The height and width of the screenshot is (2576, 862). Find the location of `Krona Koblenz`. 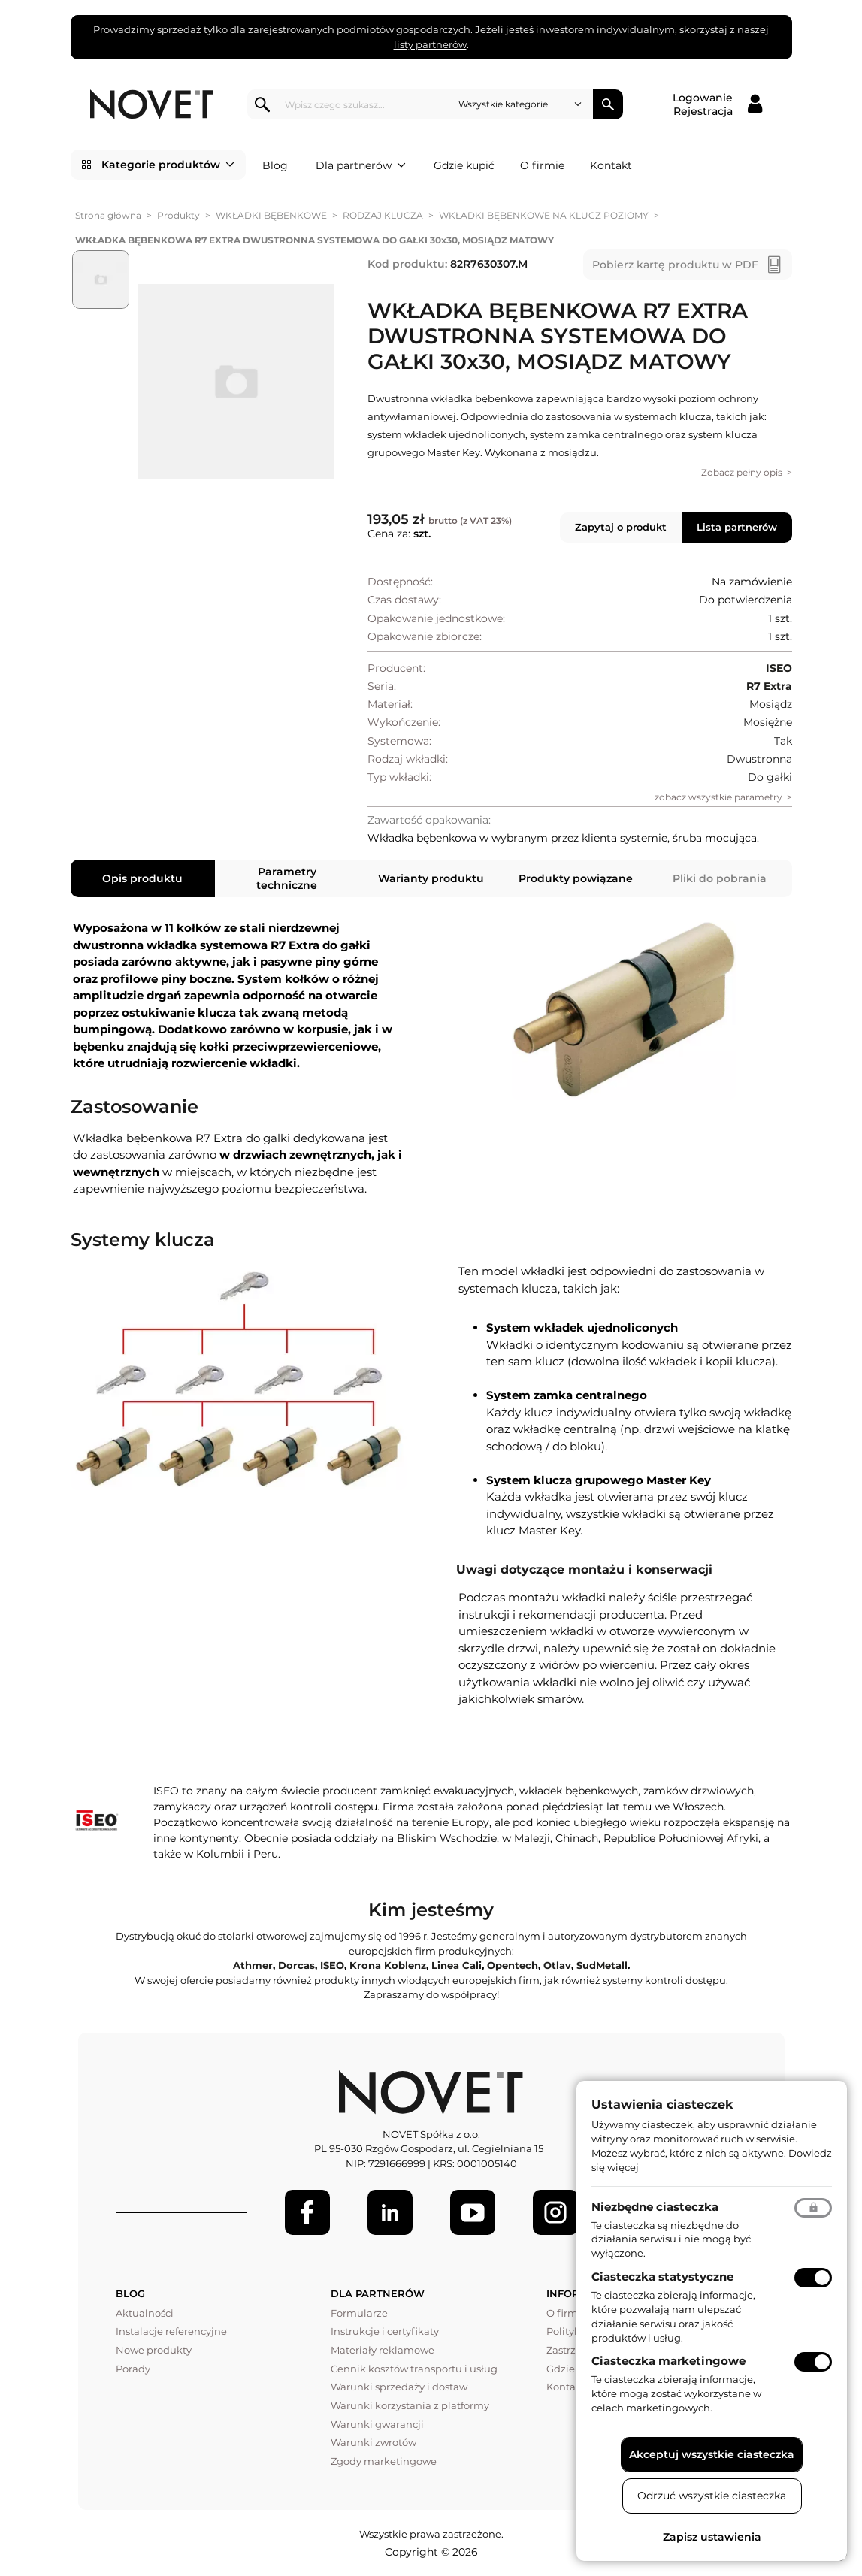

Krona Koblenz is located at coordinates (387, 1965).